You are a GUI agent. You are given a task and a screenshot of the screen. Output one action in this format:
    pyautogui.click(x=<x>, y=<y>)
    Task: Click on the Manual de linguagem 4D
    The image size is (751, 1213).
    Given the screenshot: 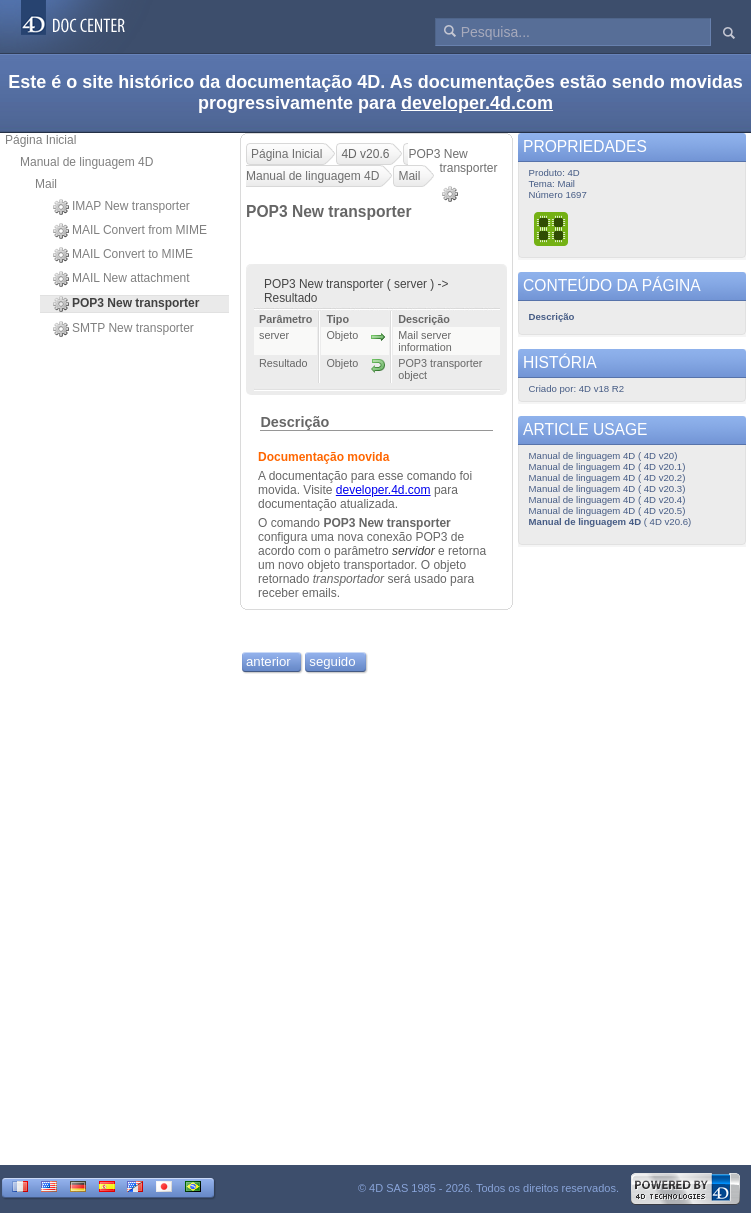 What is the action you would take?
    pyautogui.click(x=86, y=162)
    